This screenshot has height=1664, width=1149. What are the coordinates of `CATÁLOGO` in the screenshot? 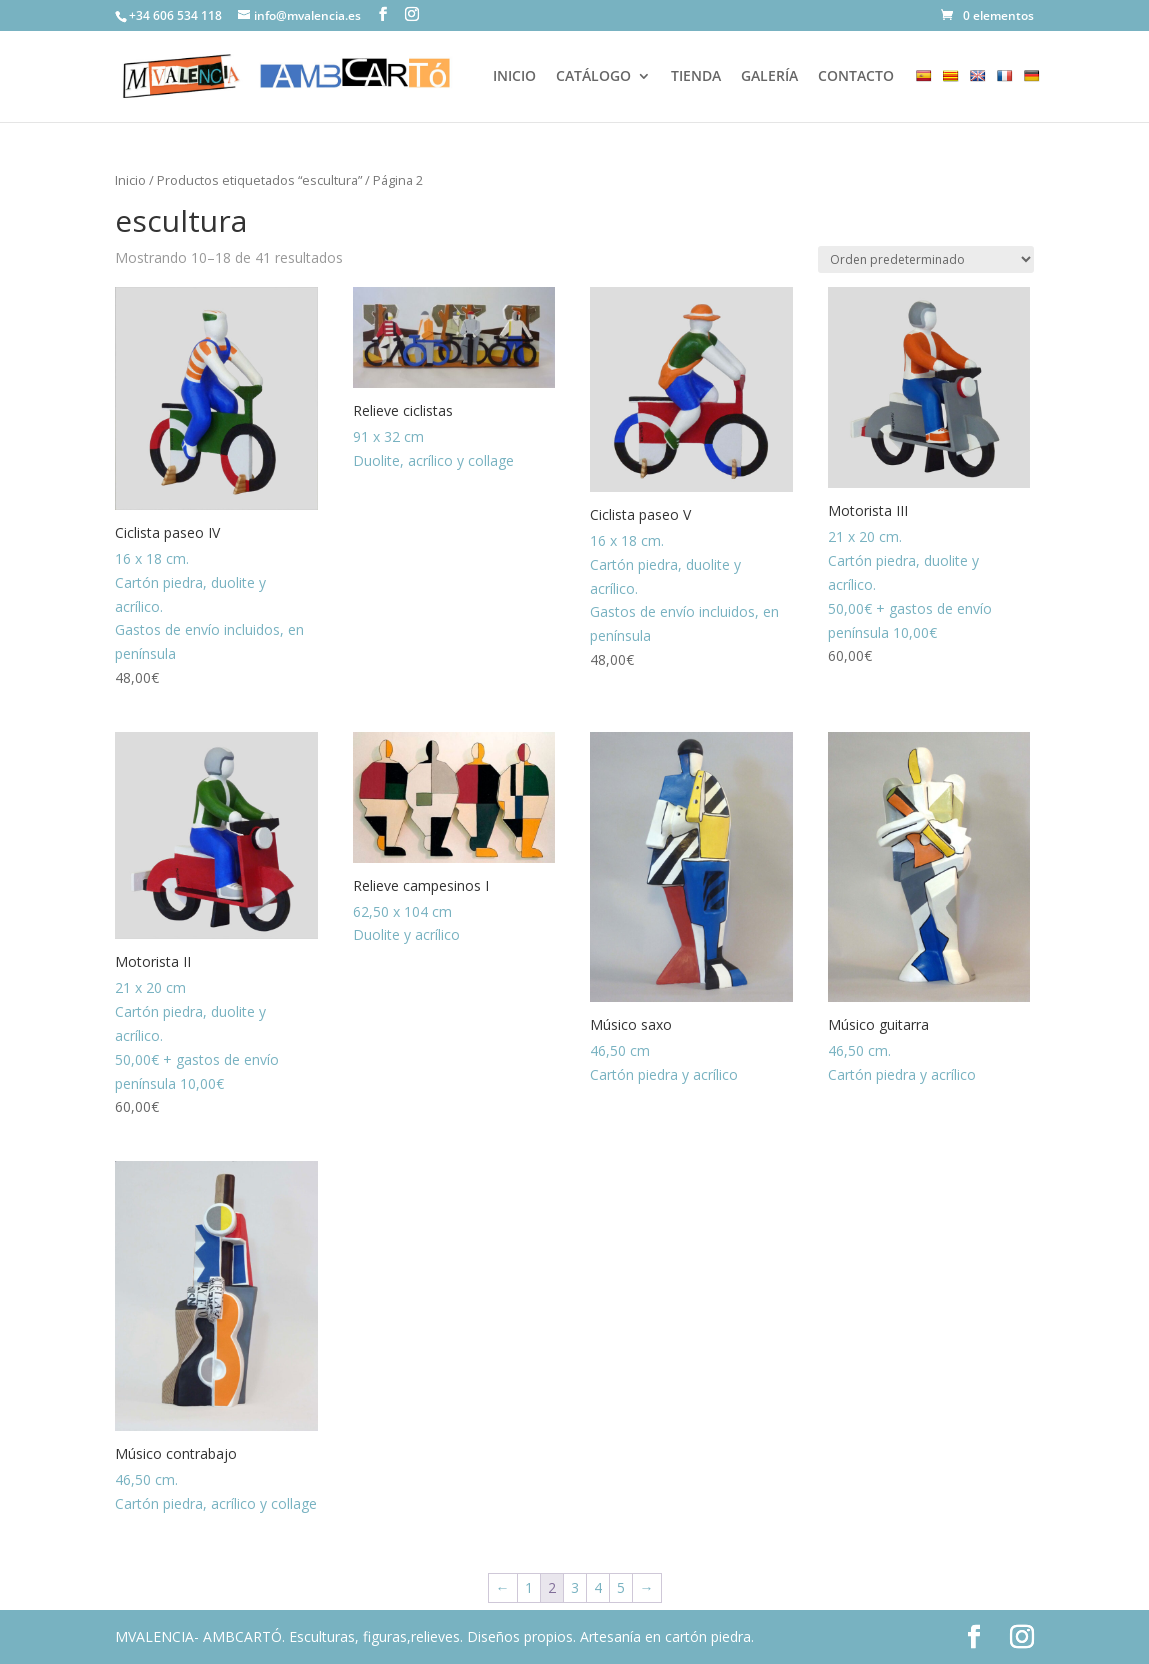 It's located at (593, 77).